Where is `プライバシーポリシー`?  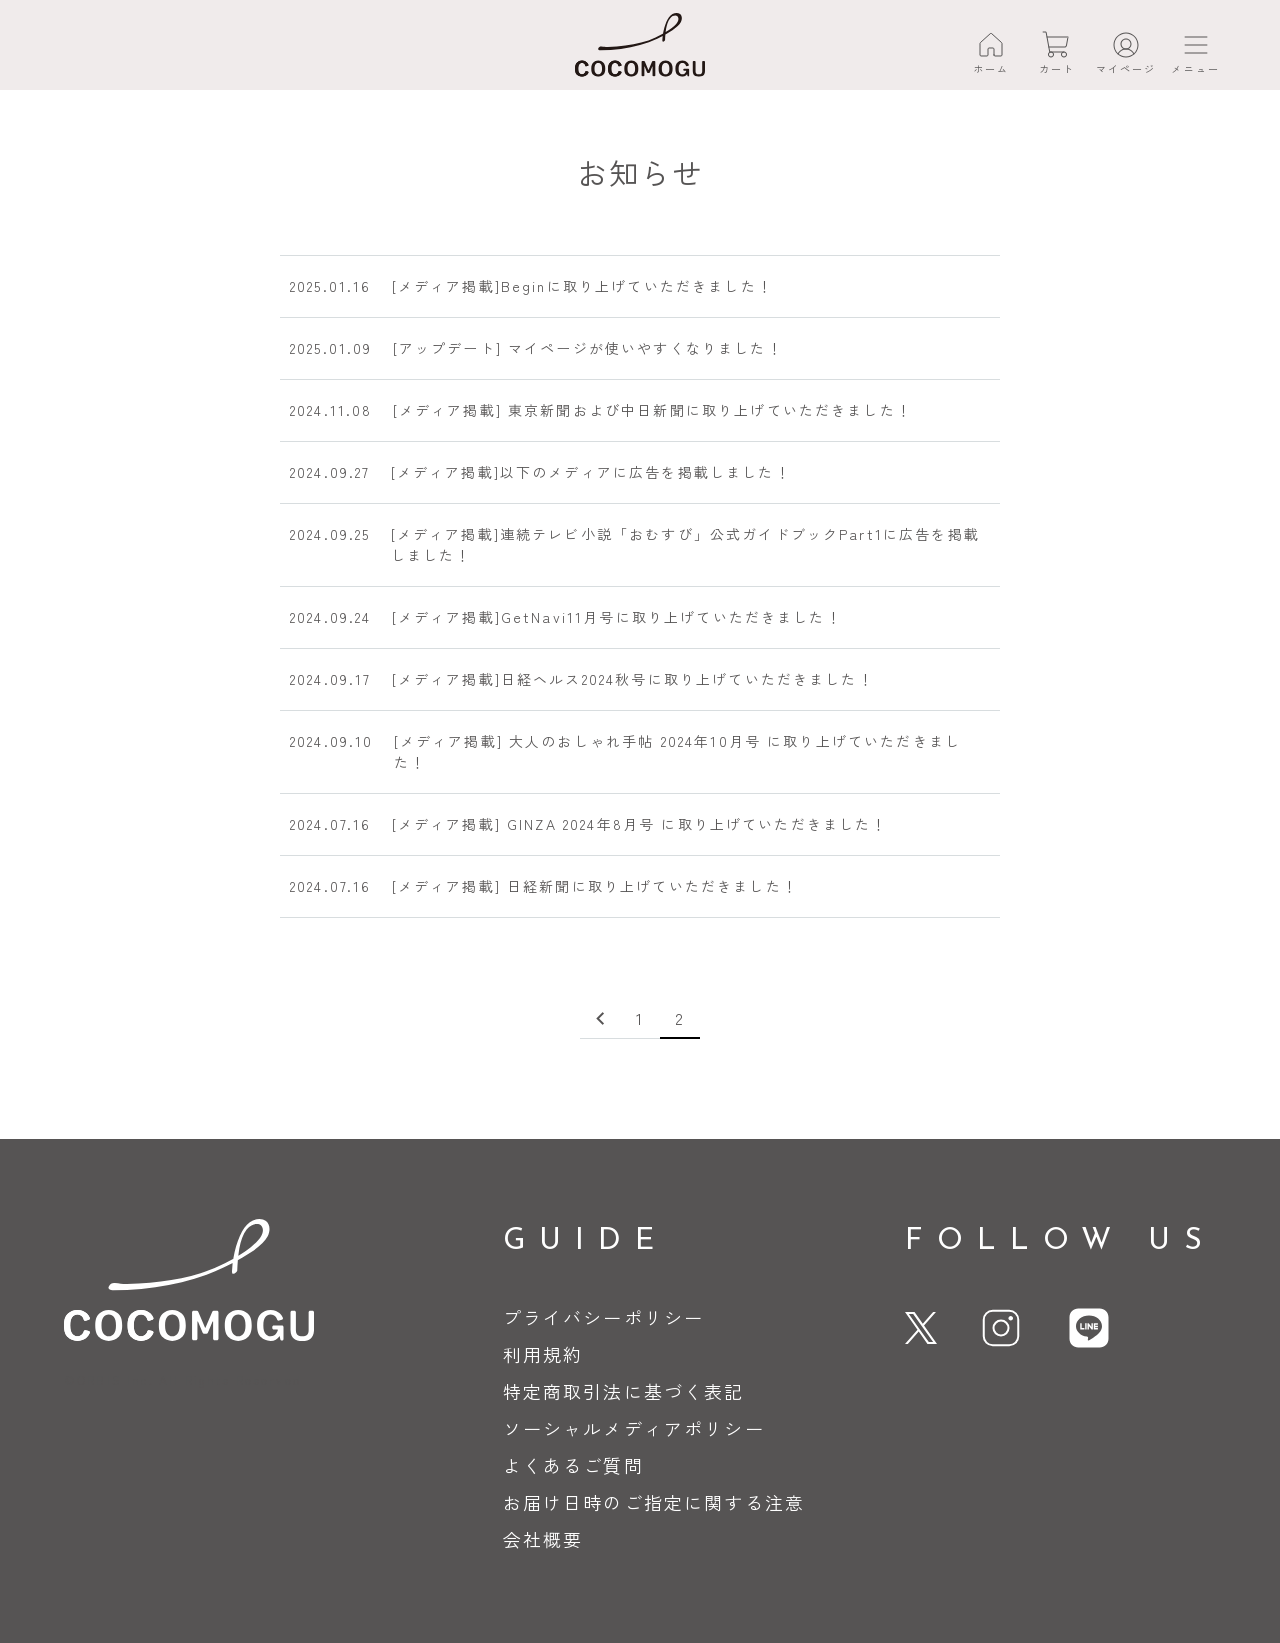
プライバシーポリシー is located at coordinates (604, 1317).